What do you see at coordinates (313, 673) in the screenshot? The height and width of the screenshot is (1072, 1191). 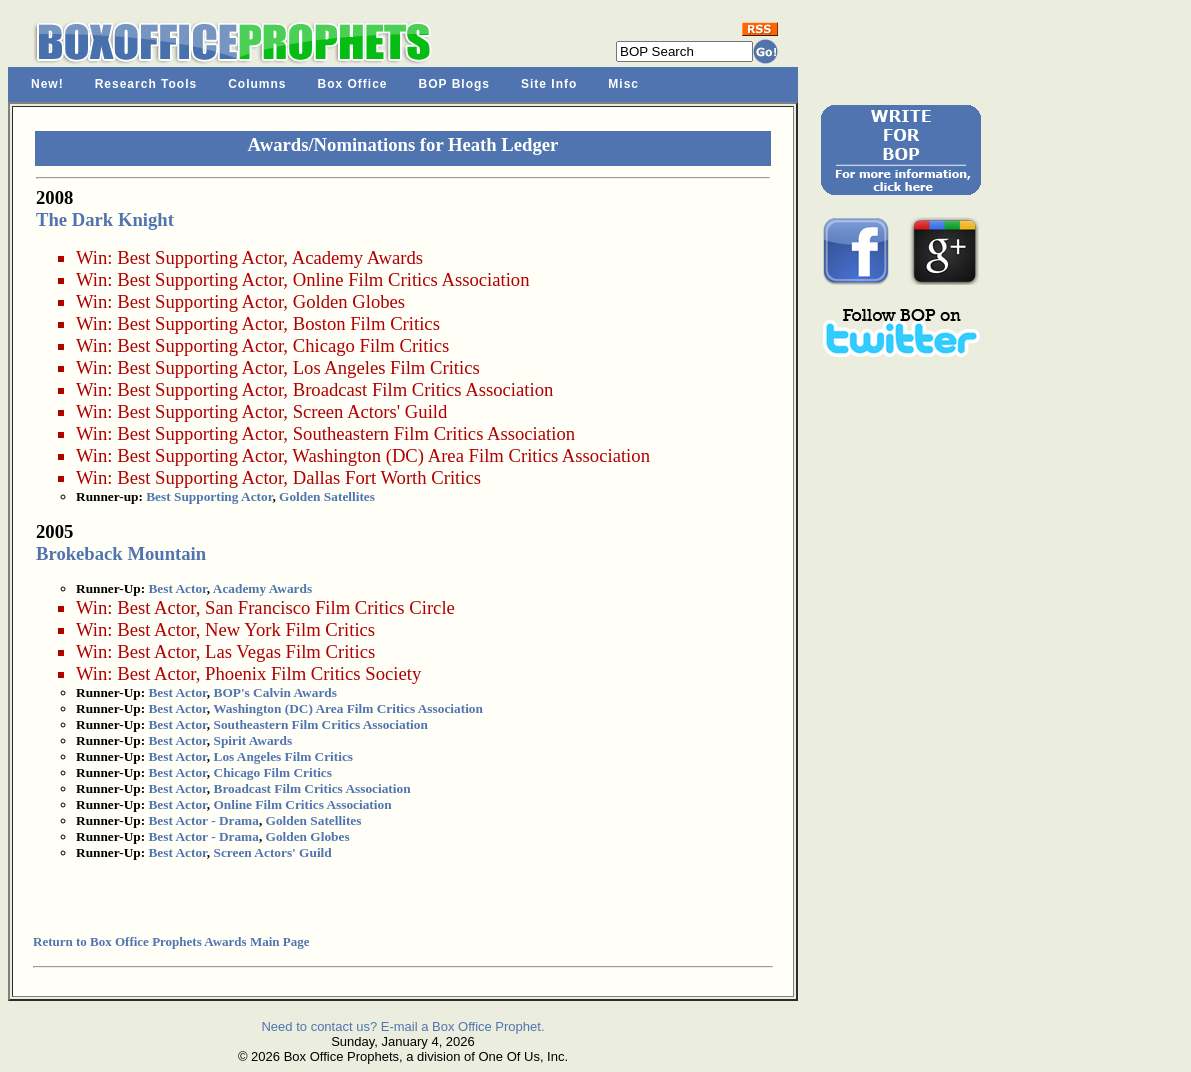 I see `Phoenix Film Critics Society` at bounding box center [313, 673].